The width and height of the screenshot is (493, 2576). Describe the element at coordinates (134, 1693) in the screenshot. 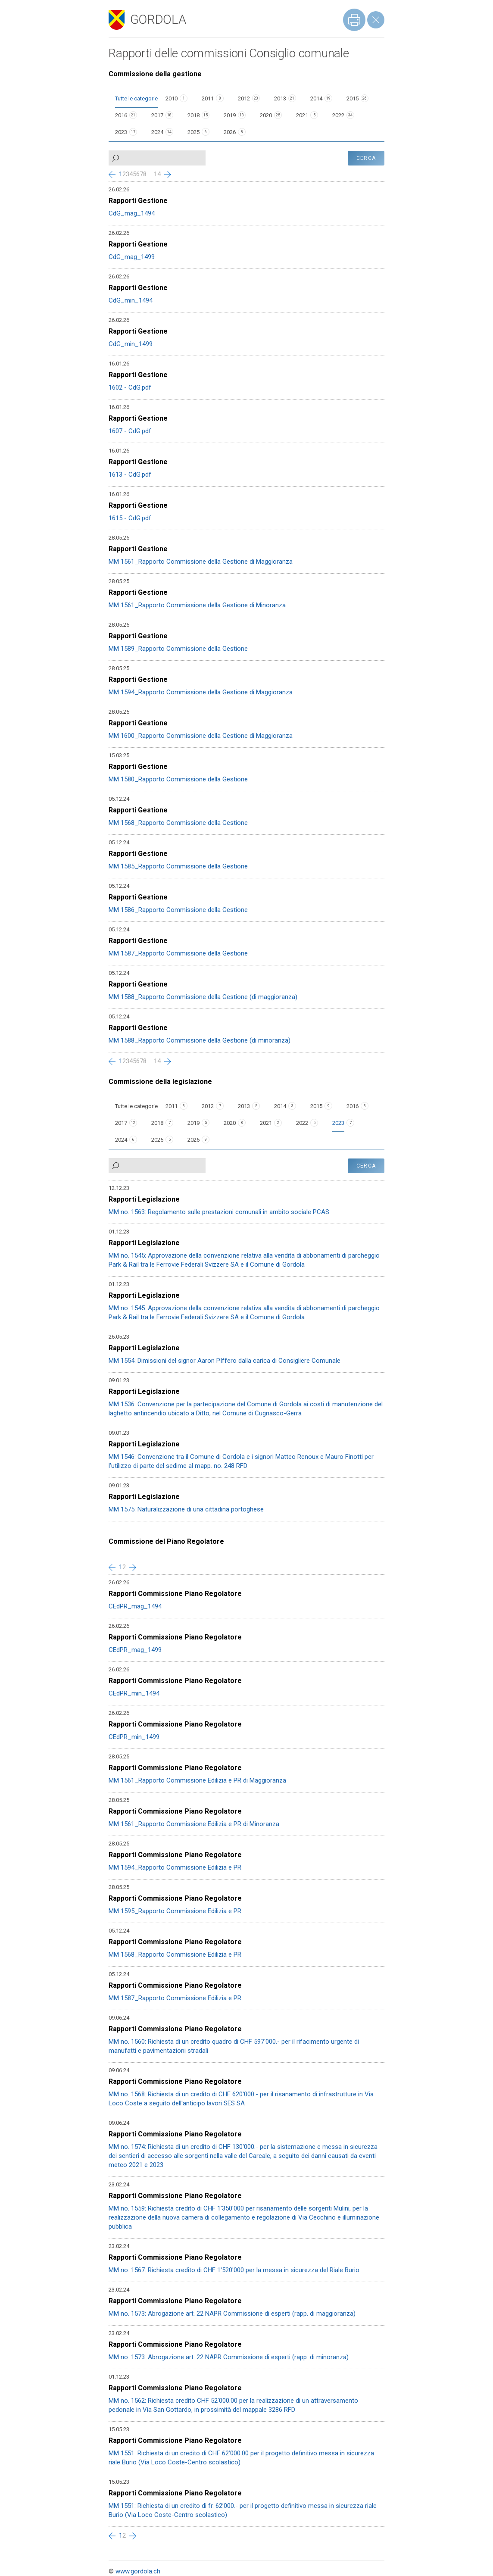

I see `CEdPR_min_1494` at that location.